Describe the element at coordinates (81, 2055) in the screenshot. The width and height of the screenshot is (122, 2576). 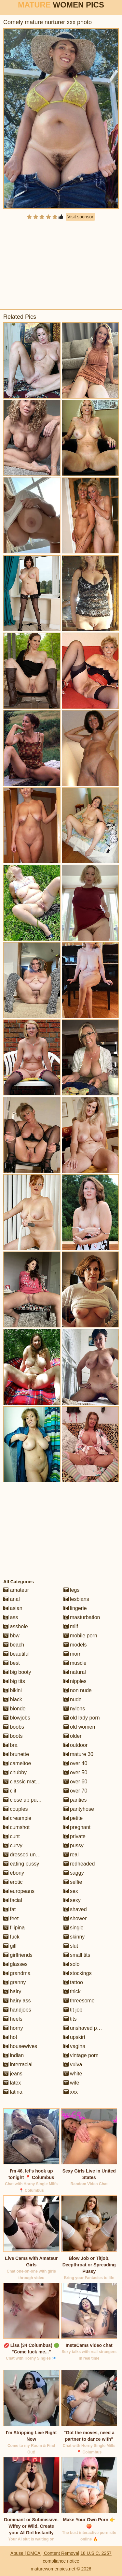
I see `vintage porn` at that location.